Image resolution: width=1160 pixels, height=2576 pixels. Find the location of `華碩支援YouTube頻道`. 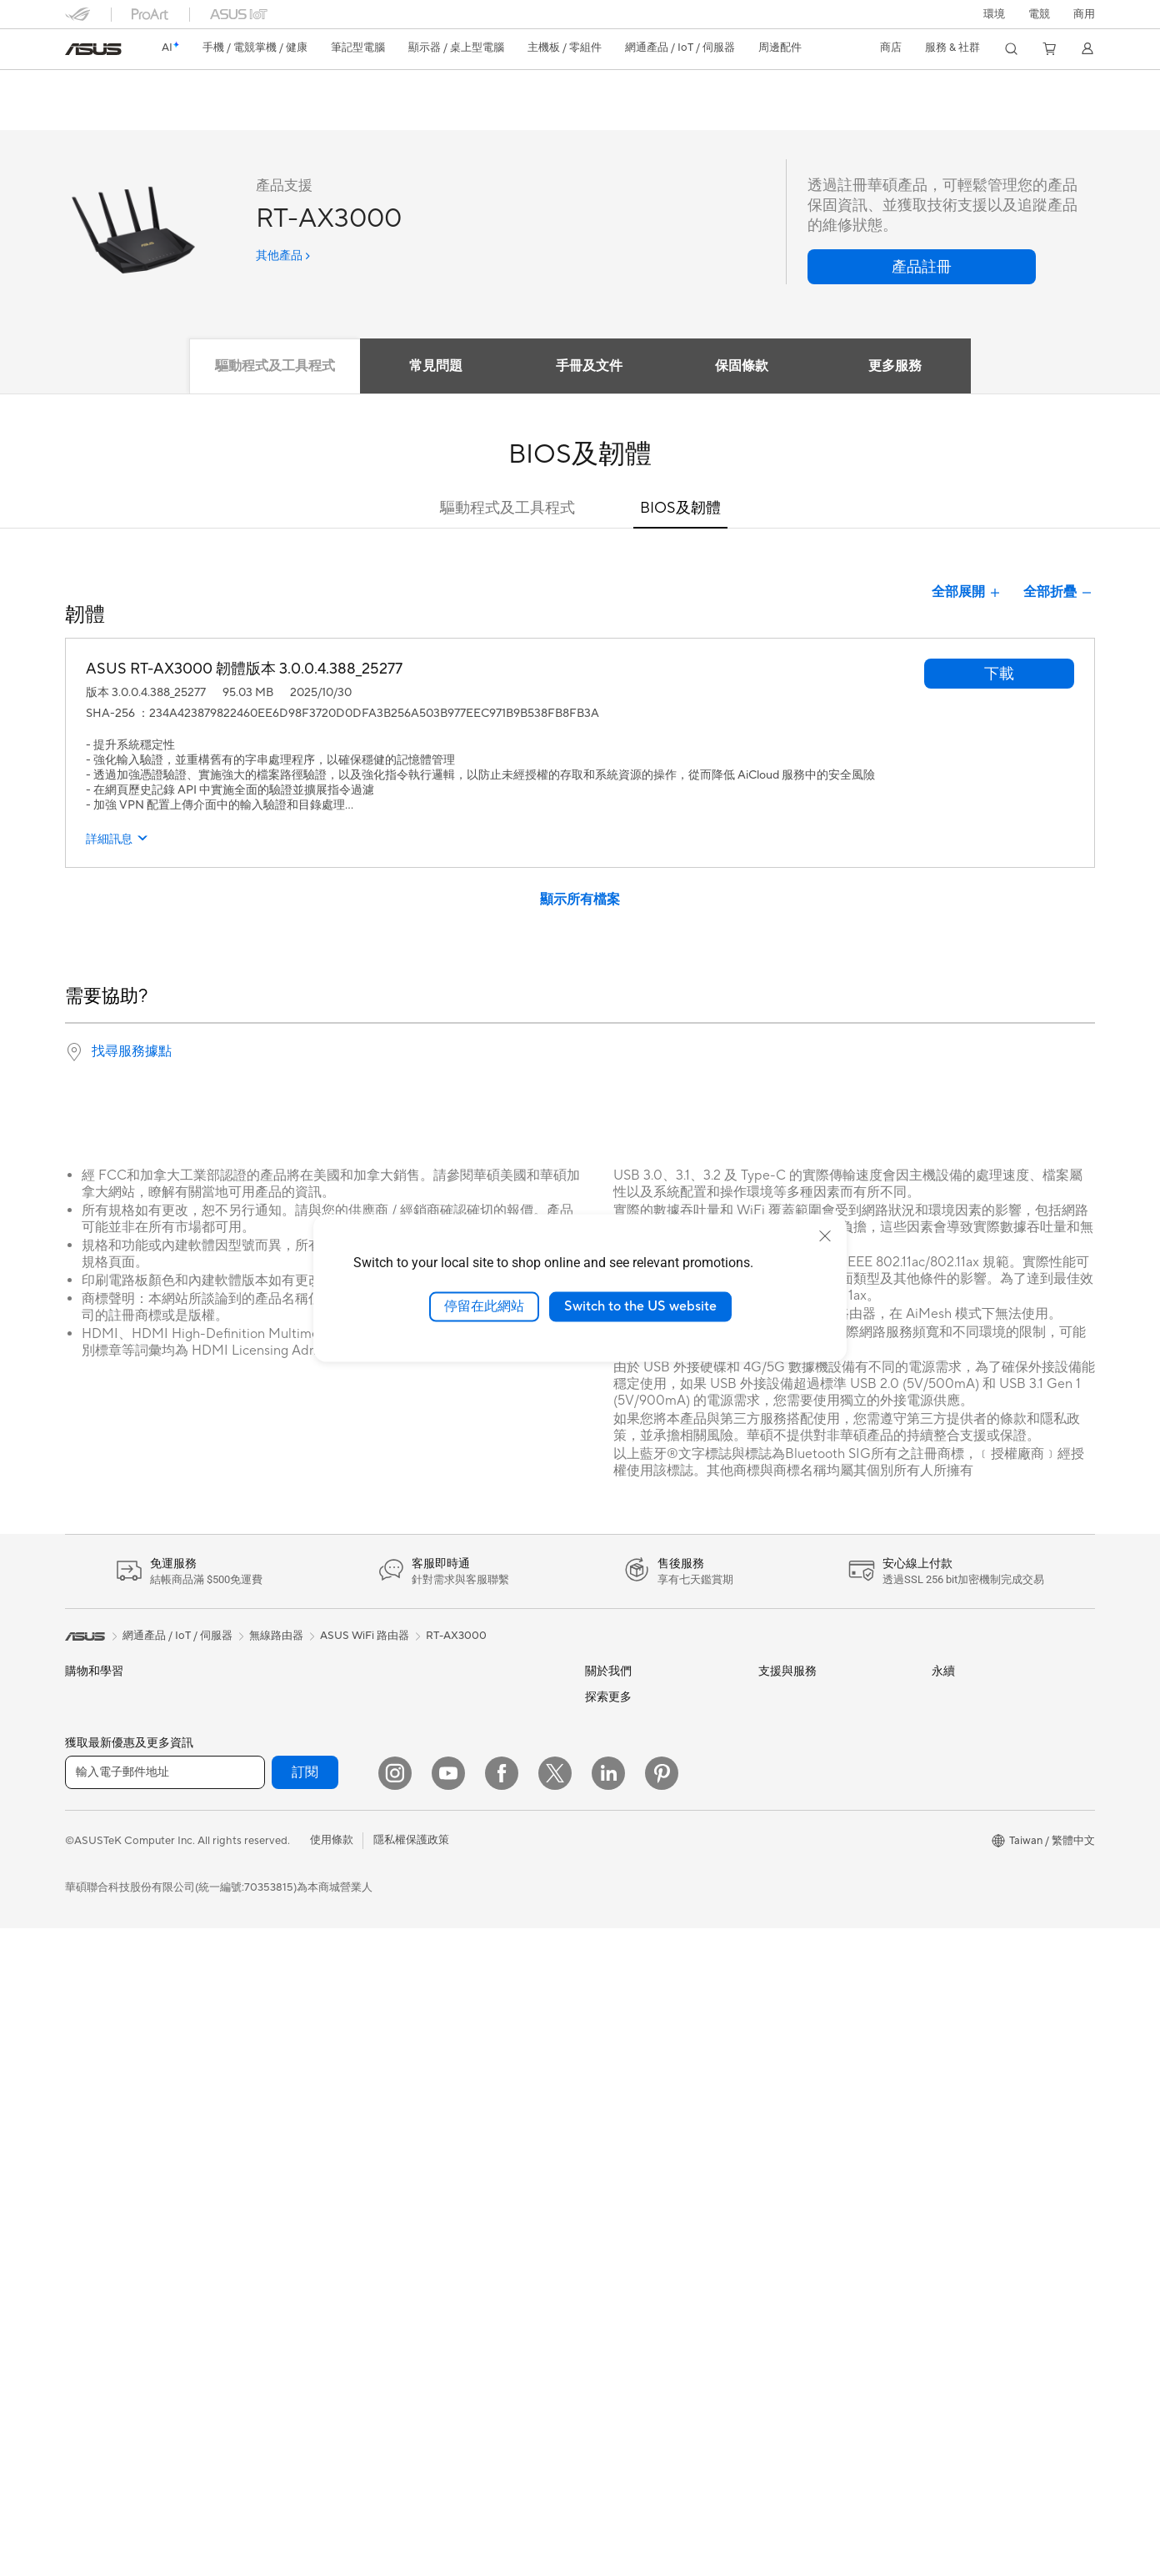

華碩支援YouTube頻道 is located at coordinates (811, 1858).